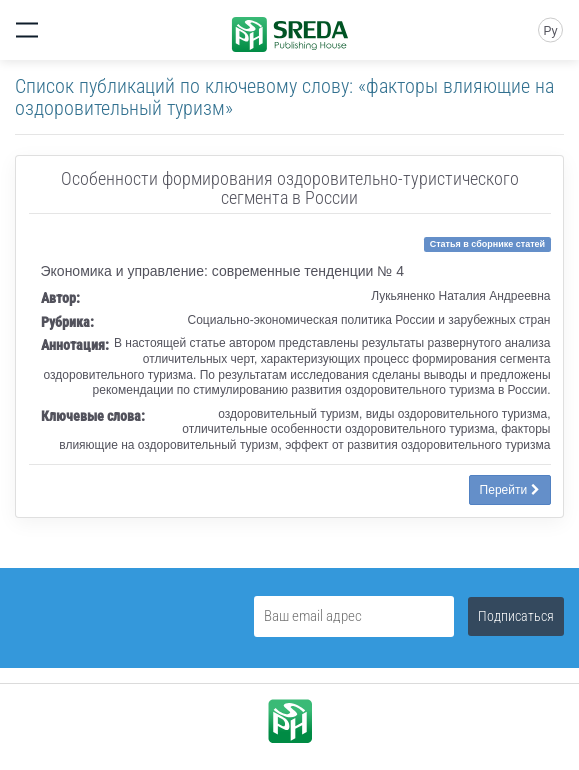 The height and width of the screenshot is (770, 579). Describe the element at coordinates (510, 490) in the screenshot. I see `Перейти` at that location.